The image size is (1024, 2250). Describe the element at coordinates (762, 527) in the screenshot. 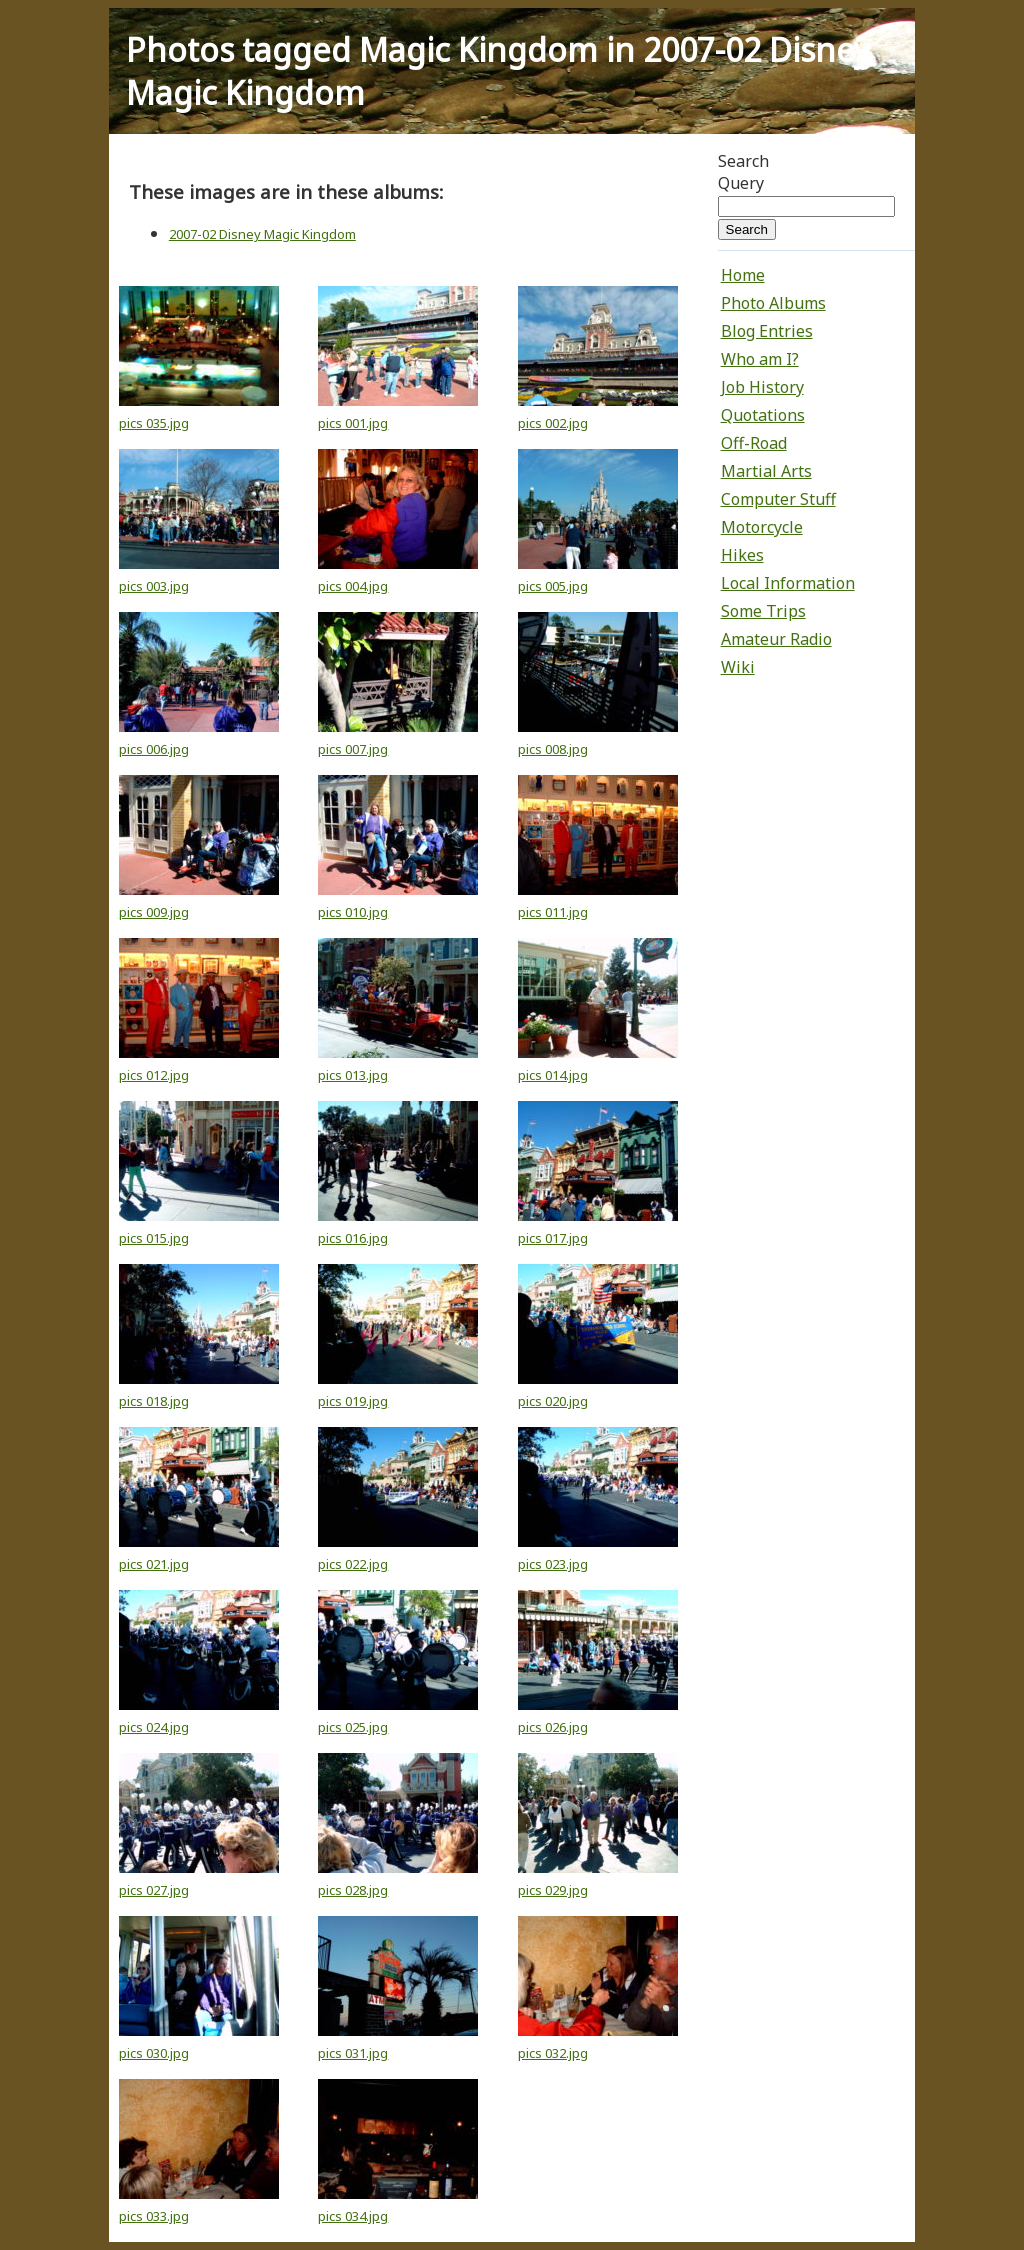

I see `Motorcycle` at that location.